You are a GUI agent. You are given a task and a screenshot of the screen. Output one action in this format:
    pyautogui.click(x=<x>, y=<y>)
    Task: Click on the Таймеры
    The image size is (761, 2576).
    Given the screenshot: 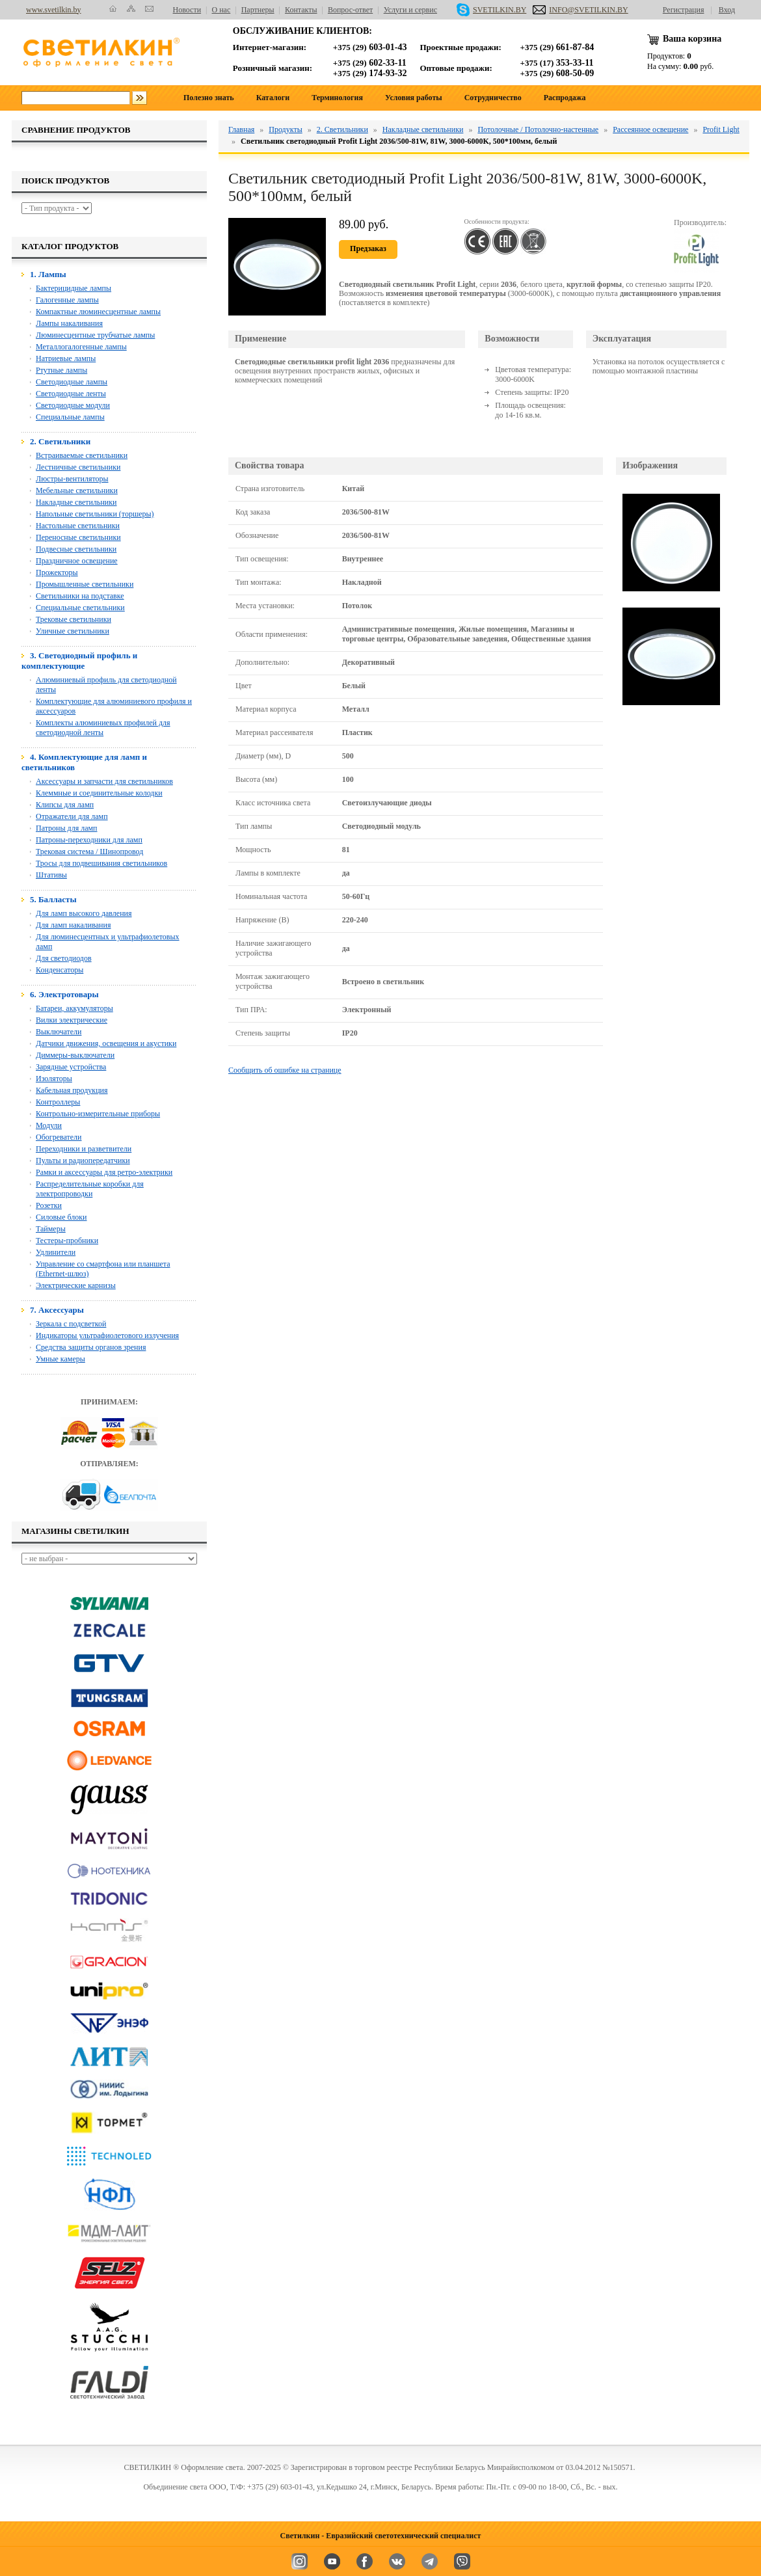 What is the action you would take?
    pyautogui.click(x=51, y=1228)
    